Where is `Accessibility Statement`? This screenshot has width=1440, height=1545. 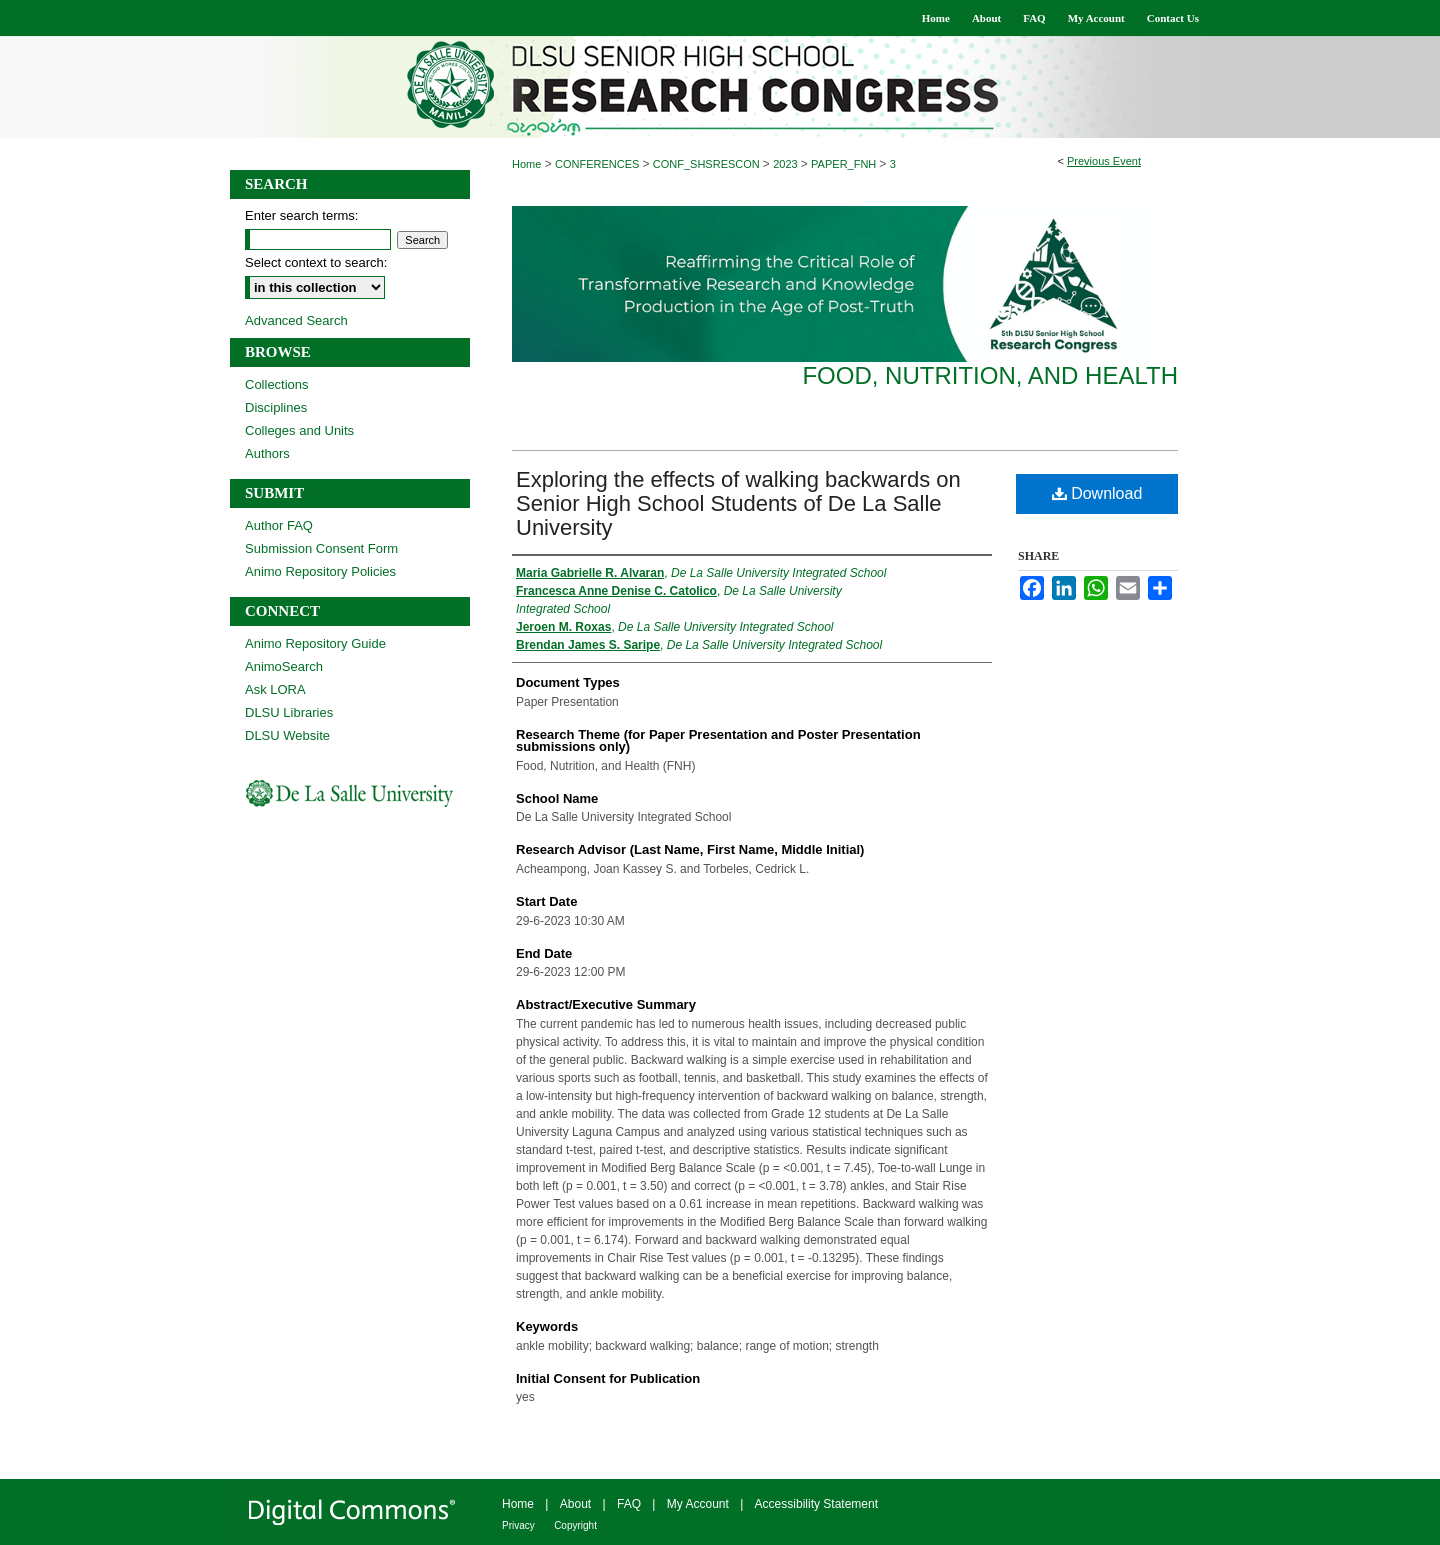
Accessibility Statement is located at coordinates (816, 1504).